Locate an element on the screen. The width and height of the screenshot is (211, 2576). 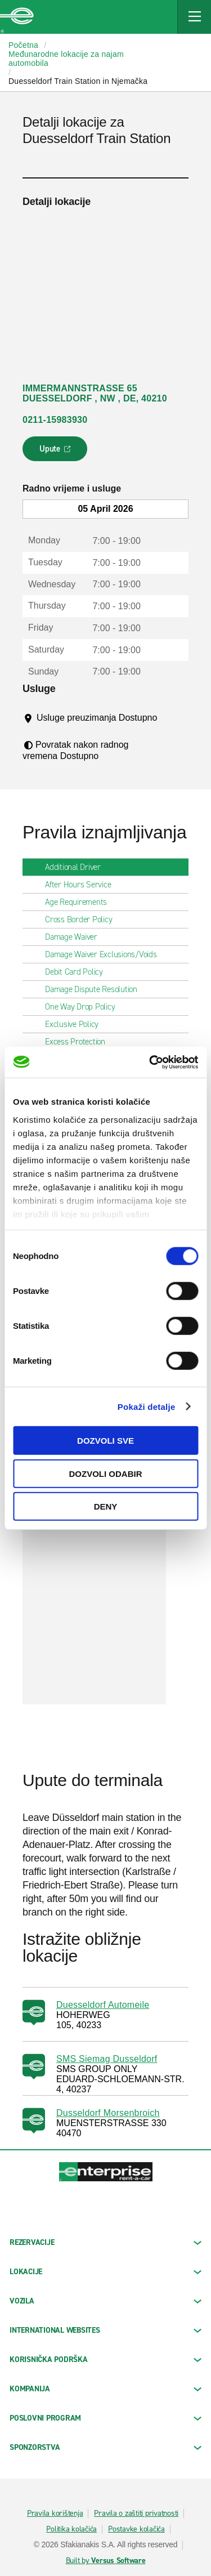
IMMERMANNSTRASSE 65 DUESSELDORF , NW , DE, 40210 is located at coordinates (95, 393).